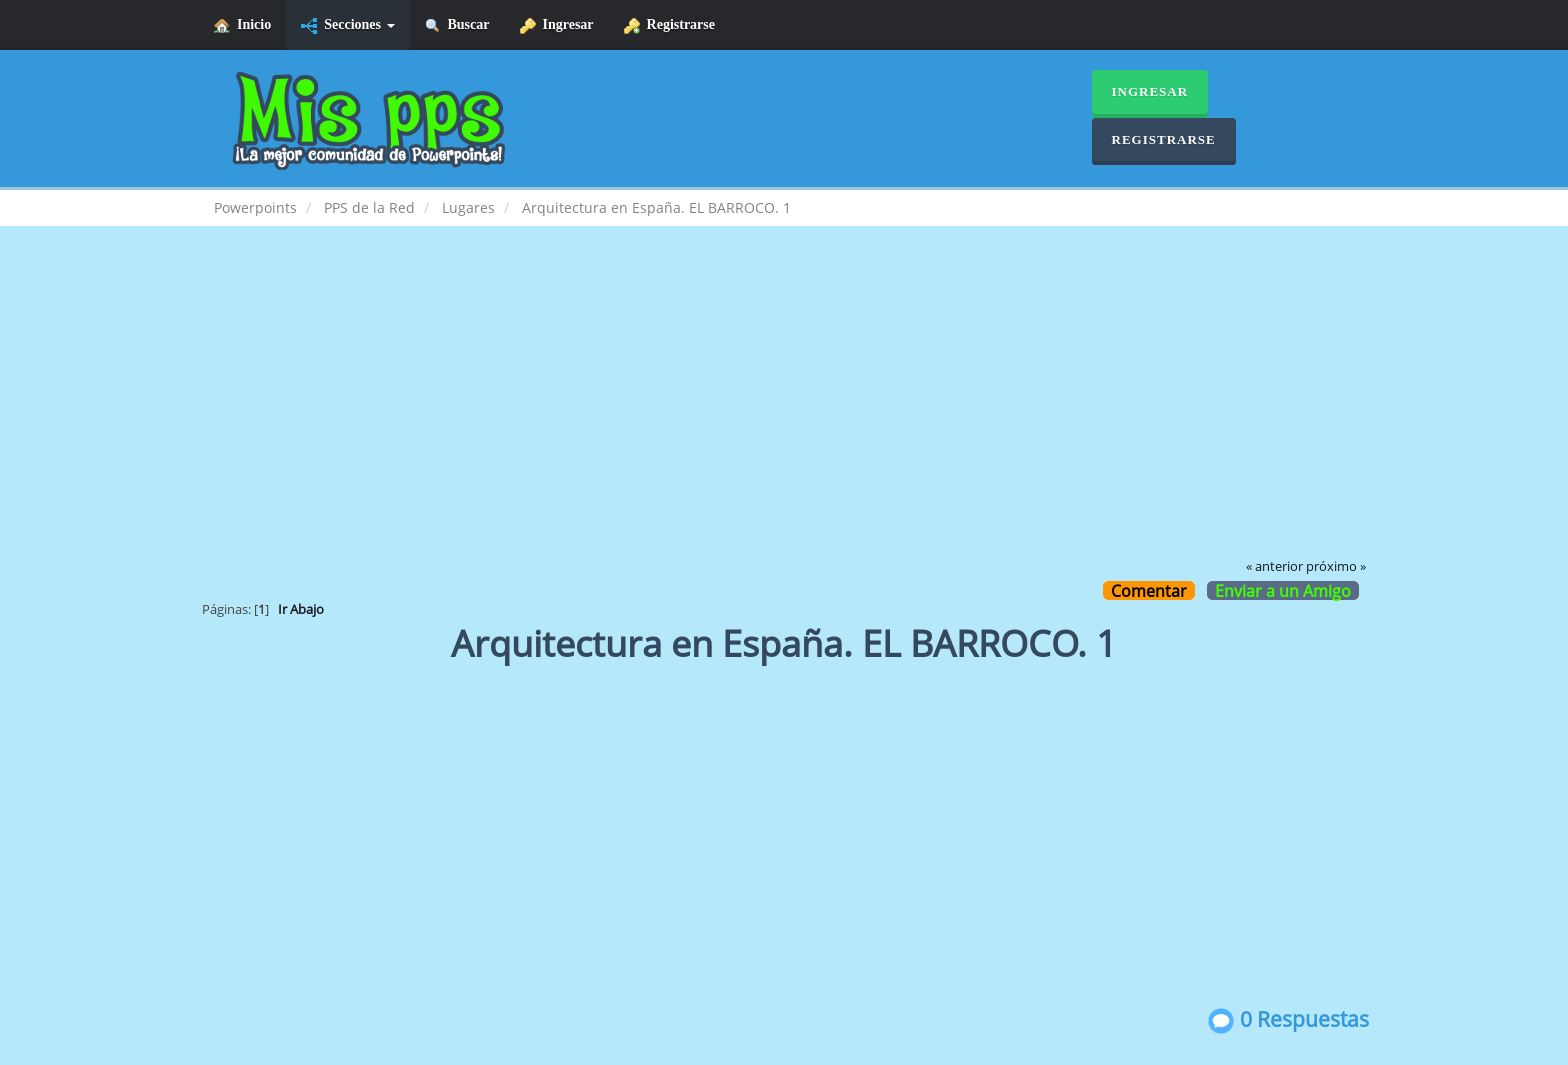 This screenshot has height=1065, width=1568. I want to click on Registrarse, so click(669, 25).